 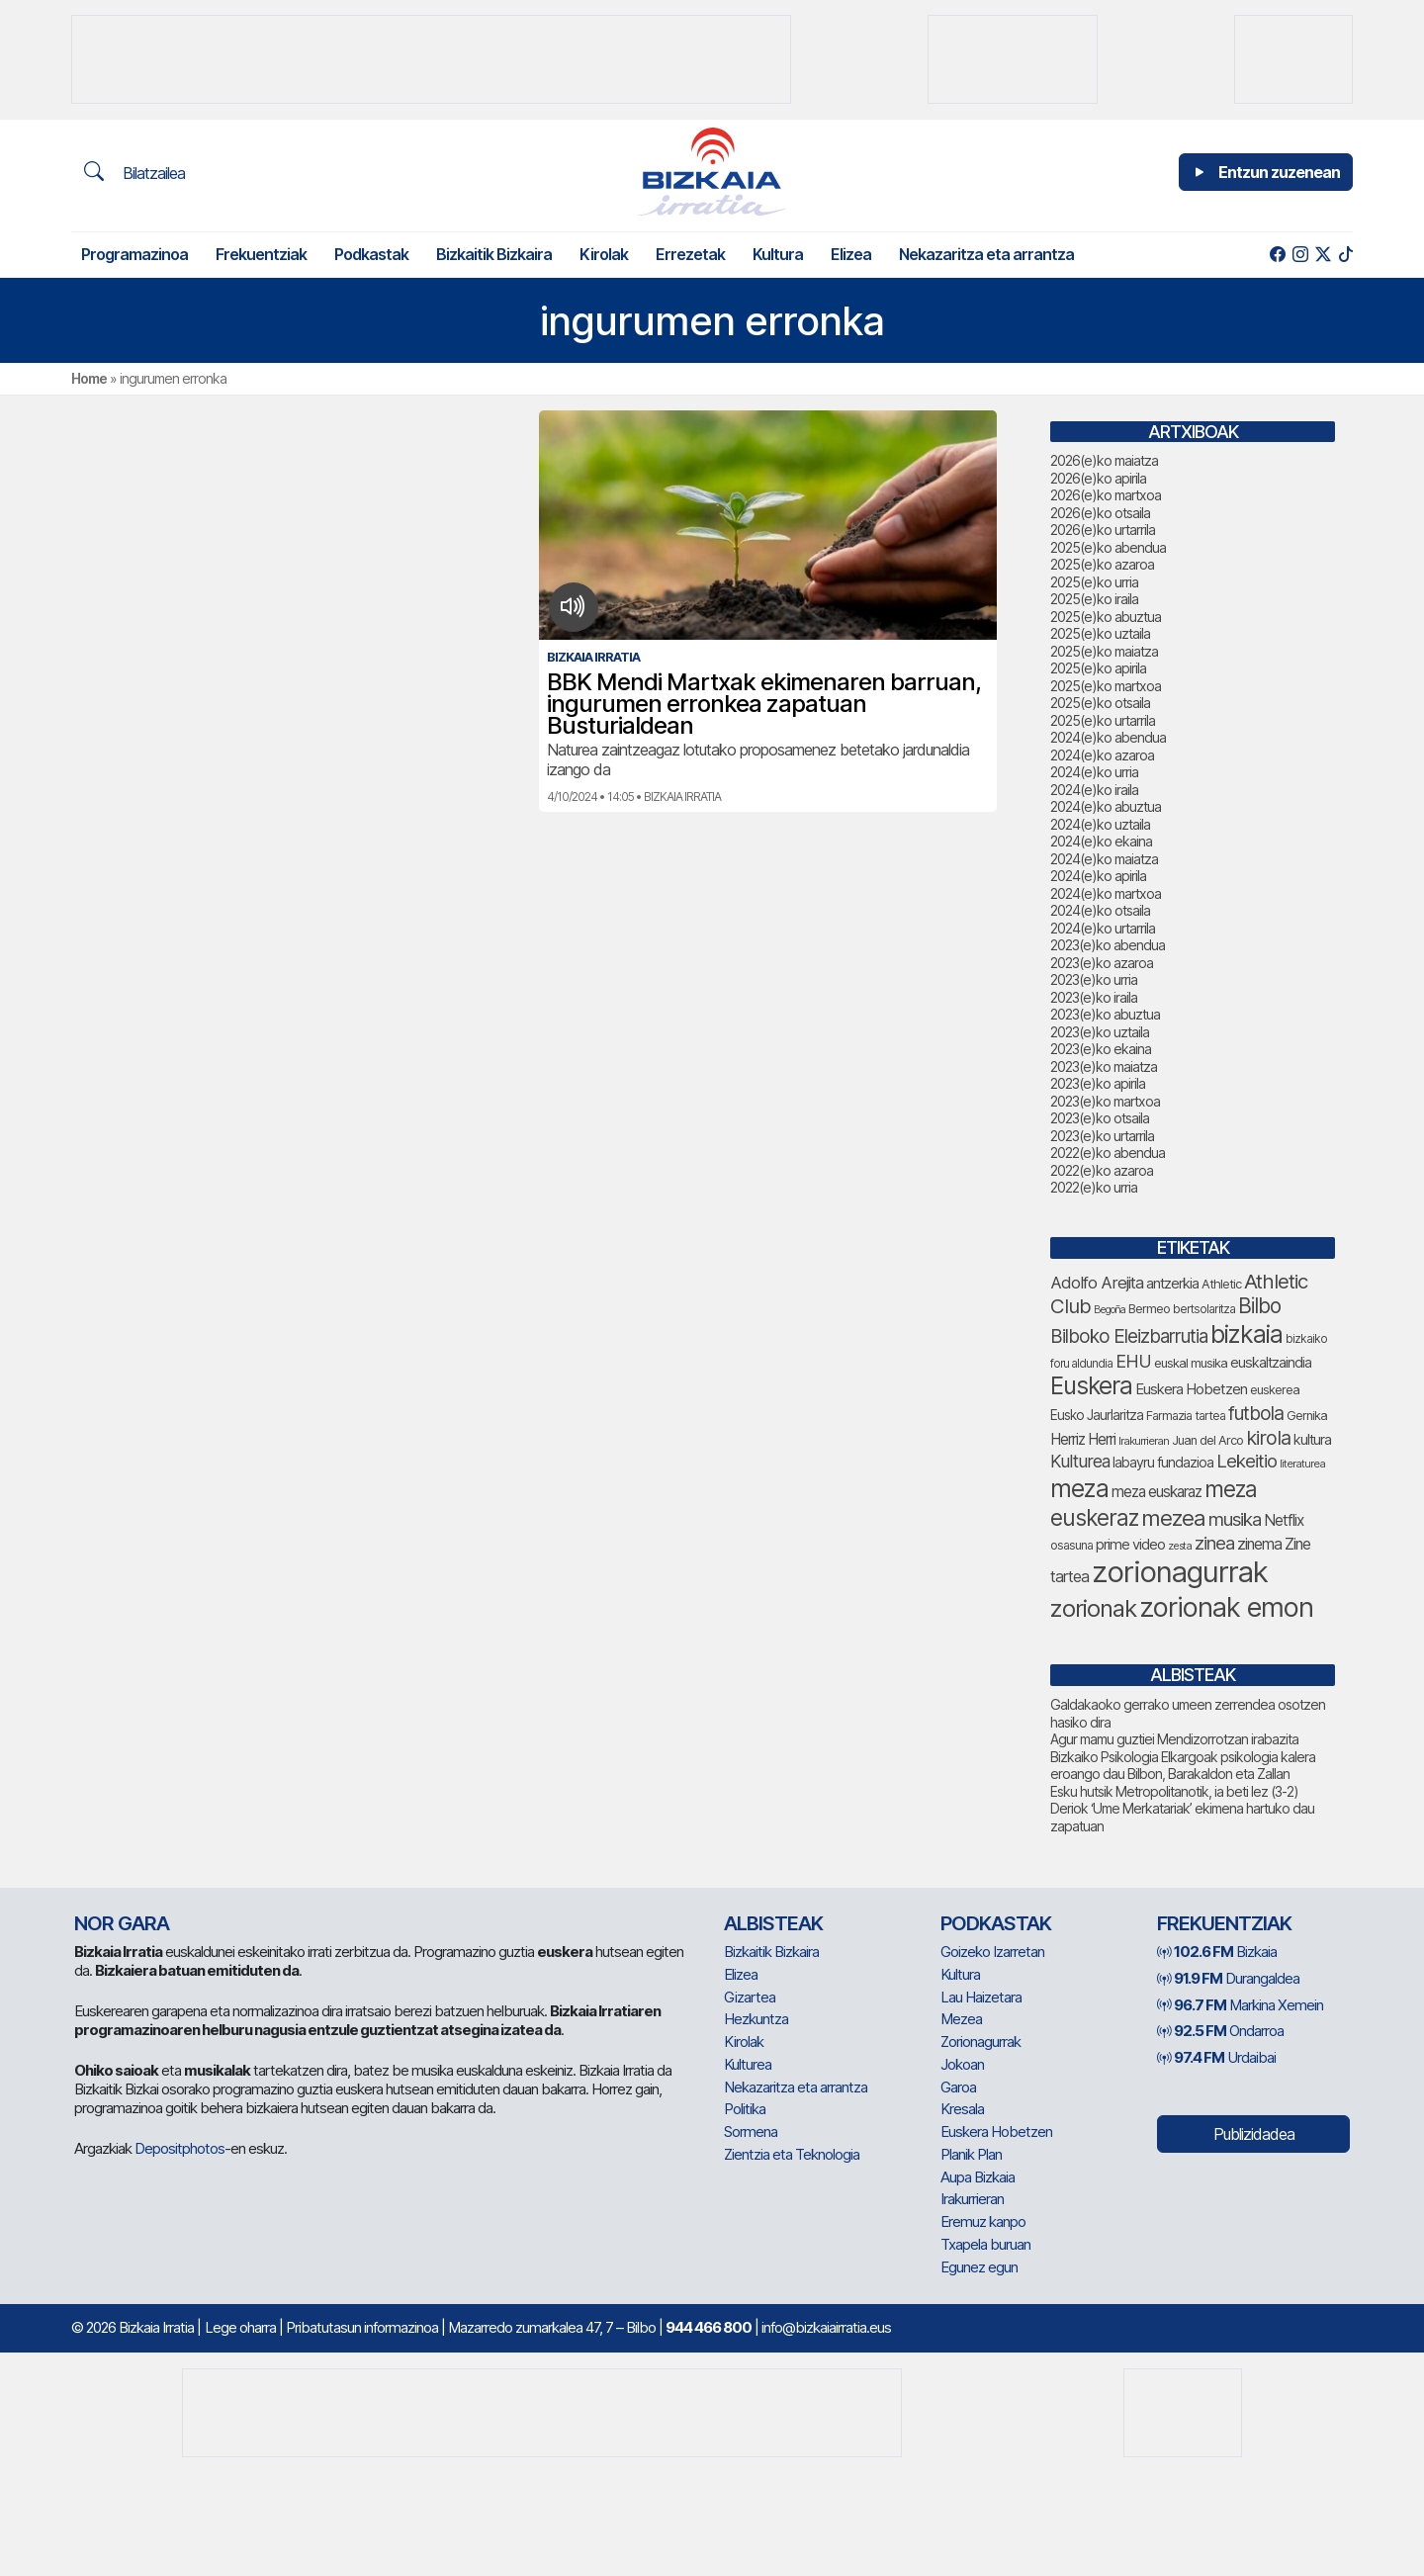 I want to click on Goizeko Izarretan, so click(x=992, y=1951).